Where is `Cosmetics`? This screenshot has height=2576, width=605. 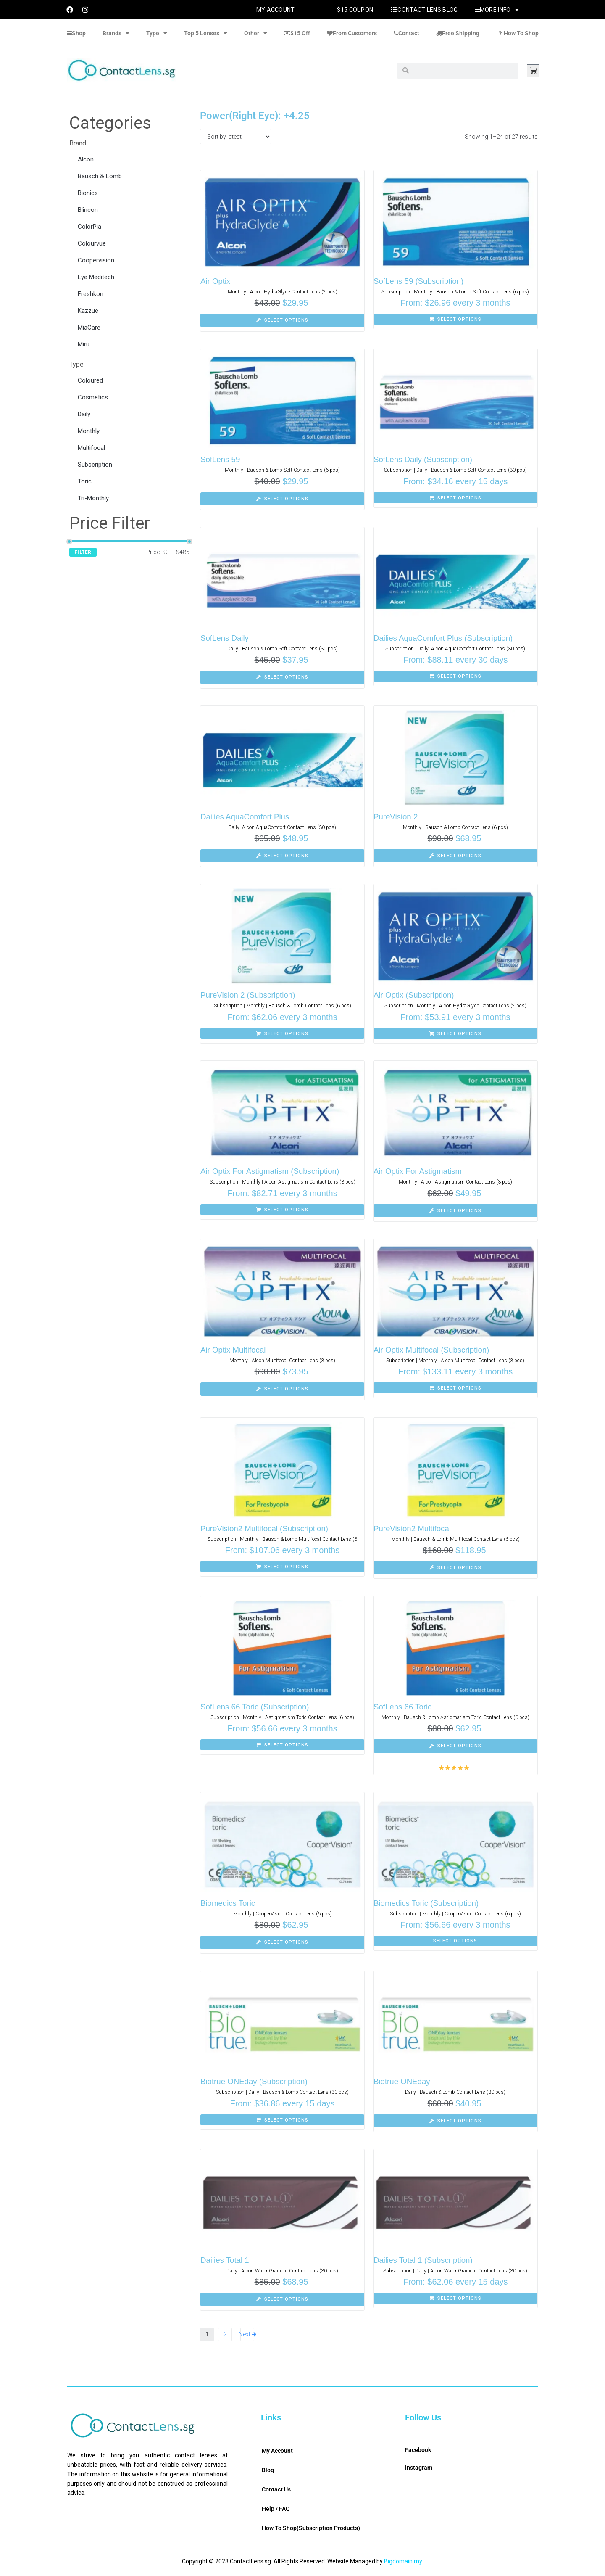
Cosmetics is located at coordinates (93, 397).